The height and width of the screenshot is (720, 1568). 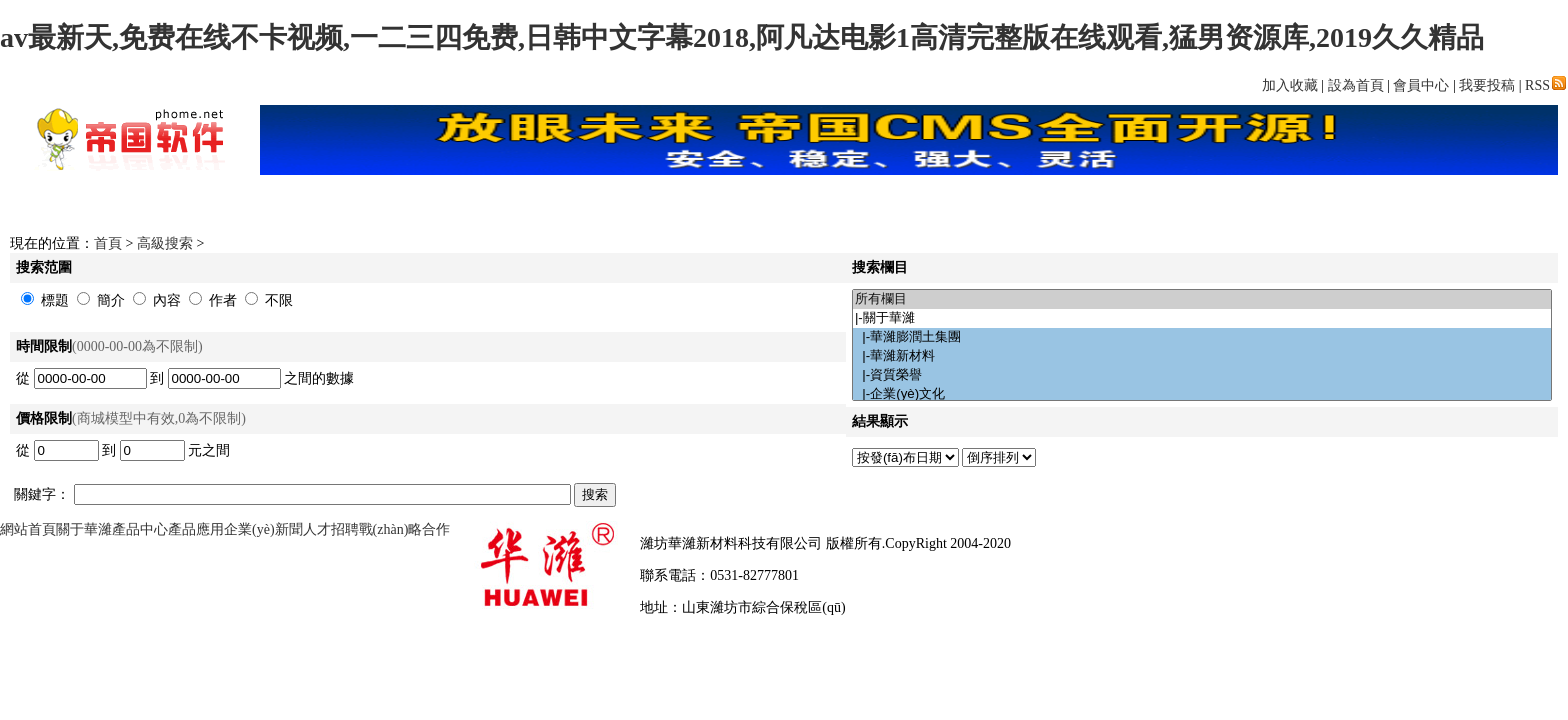 I want to click on 圖片頻道, so click(x=999, y=204).